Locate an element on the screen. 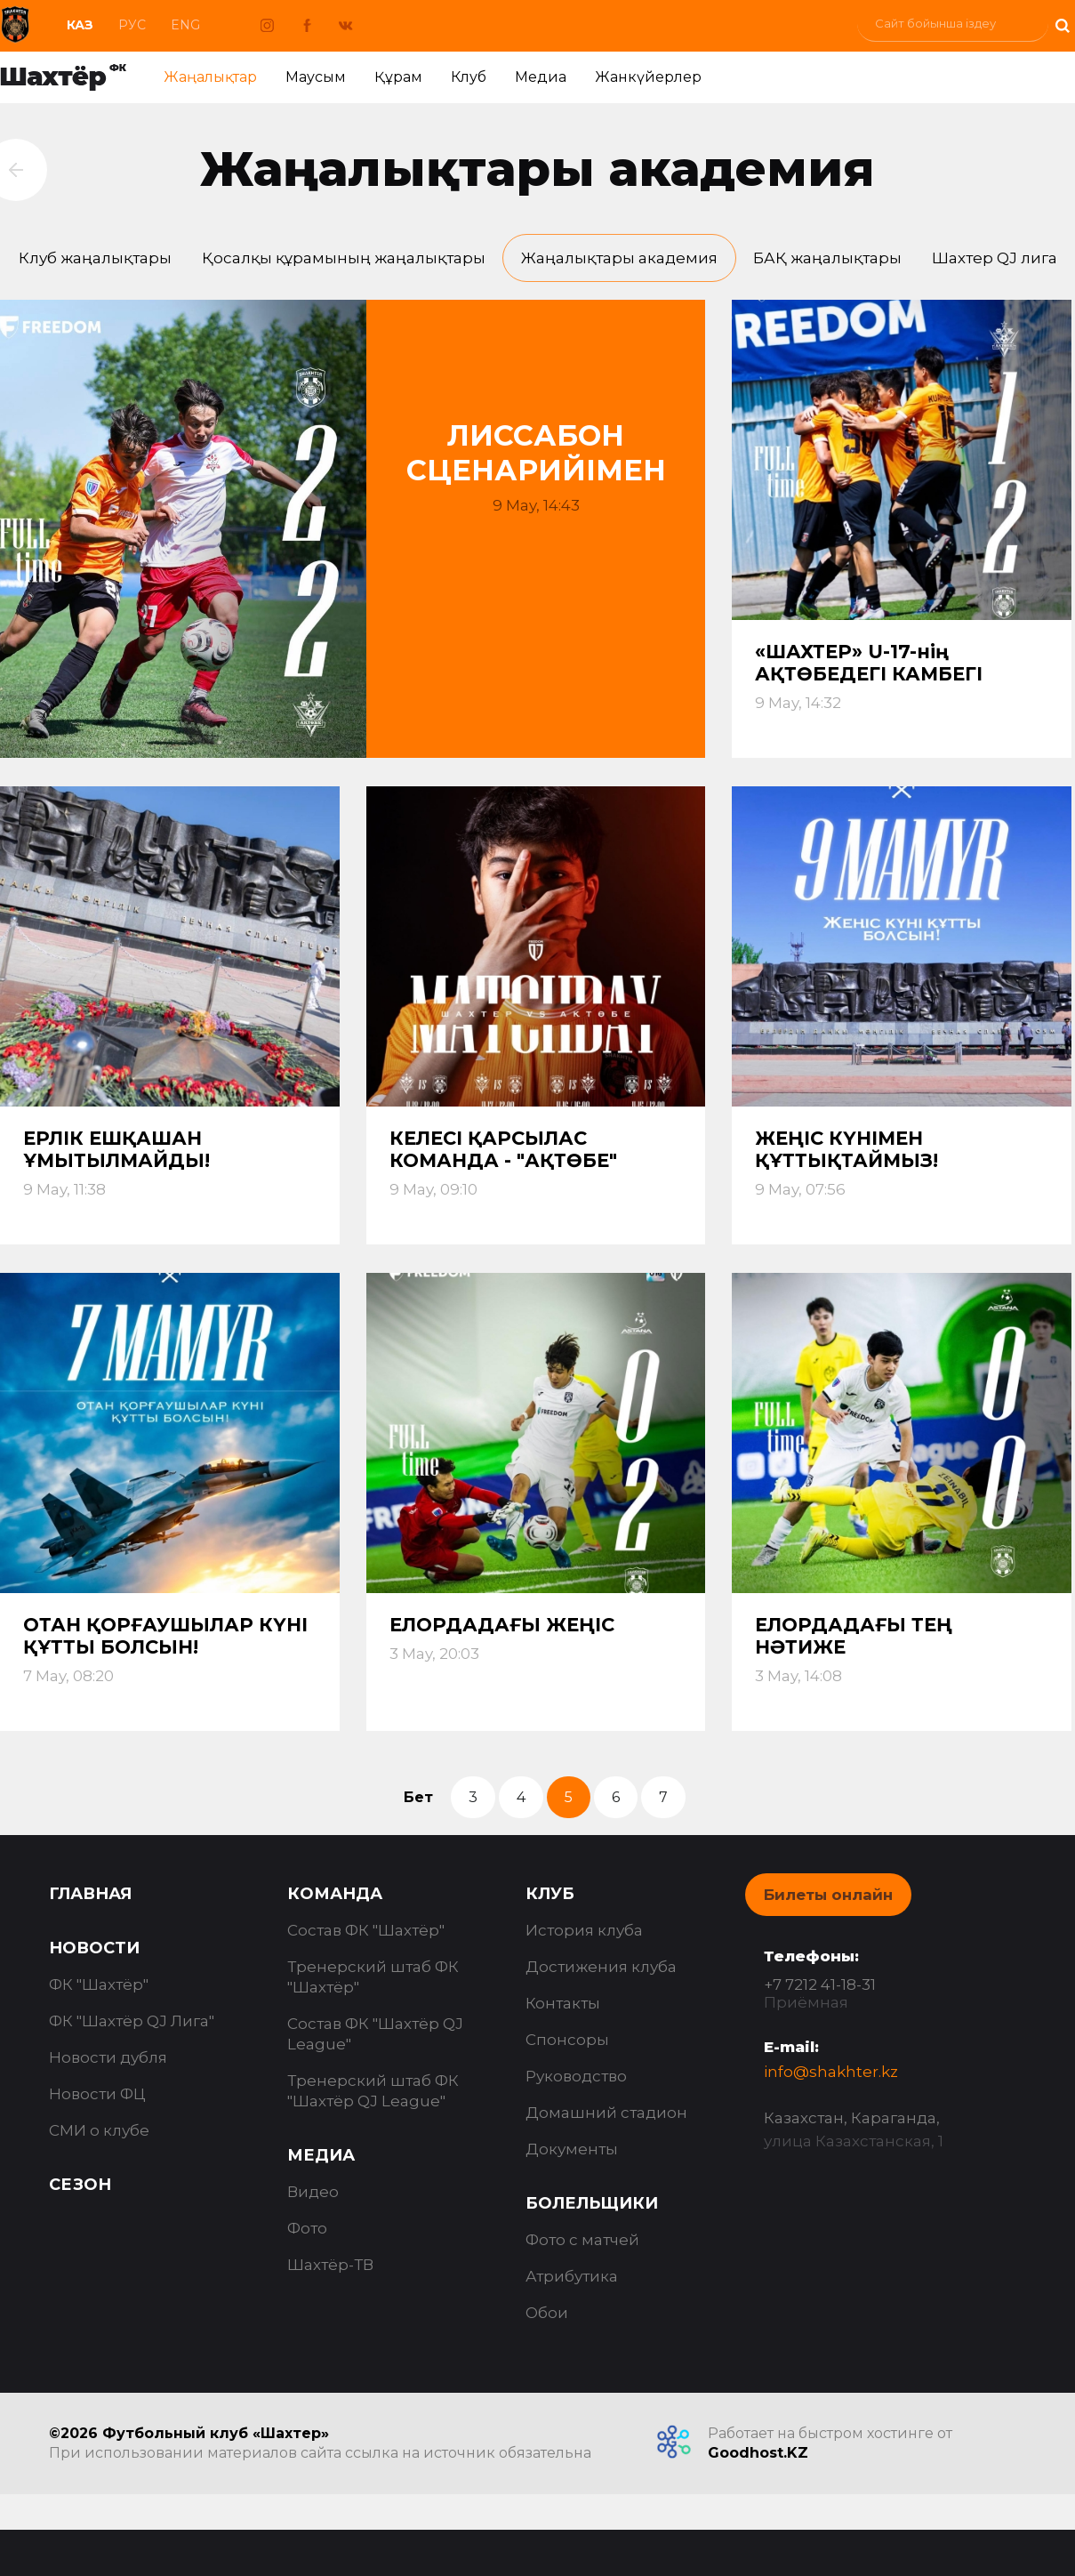  Eng is located at coordinates (185, 25).